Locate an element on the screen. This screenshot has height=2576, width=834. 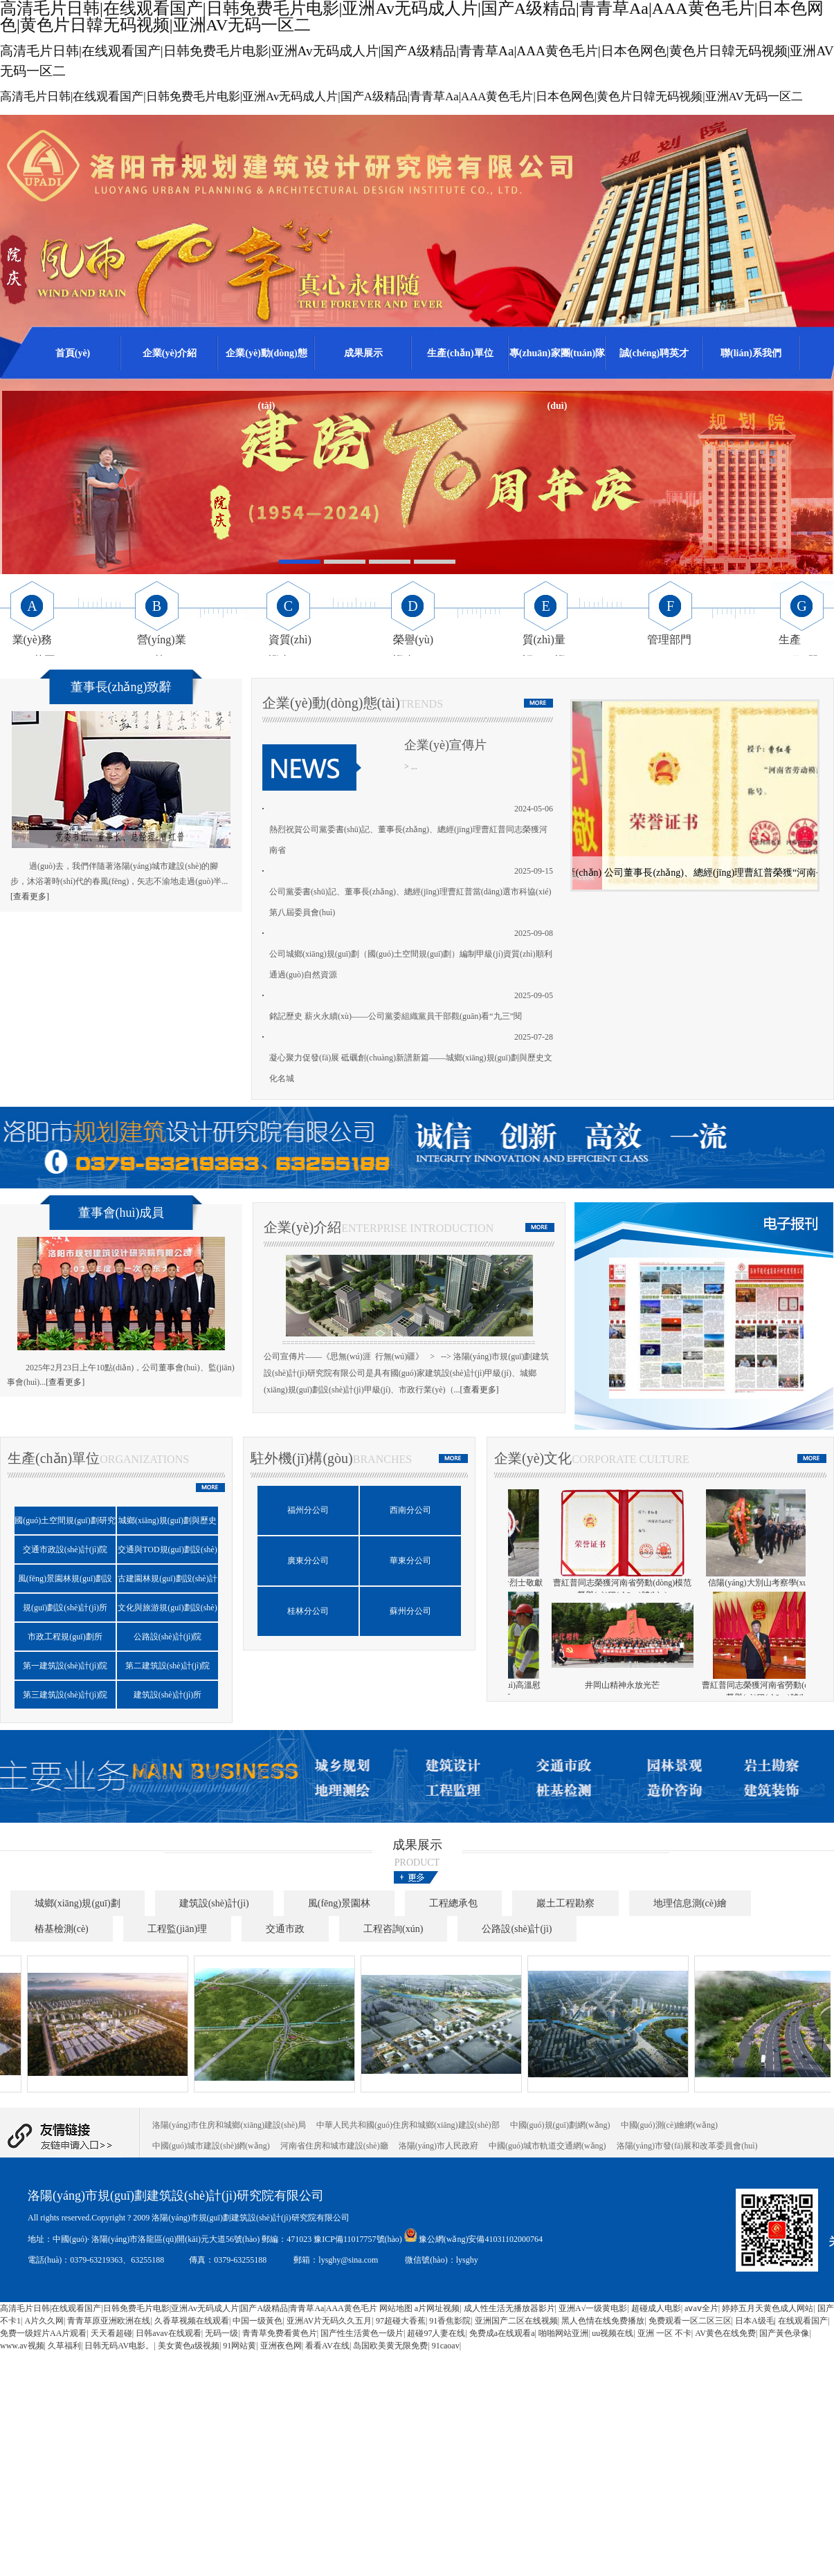
AV黄色在线免费 is located at coordinates (725, 2333).